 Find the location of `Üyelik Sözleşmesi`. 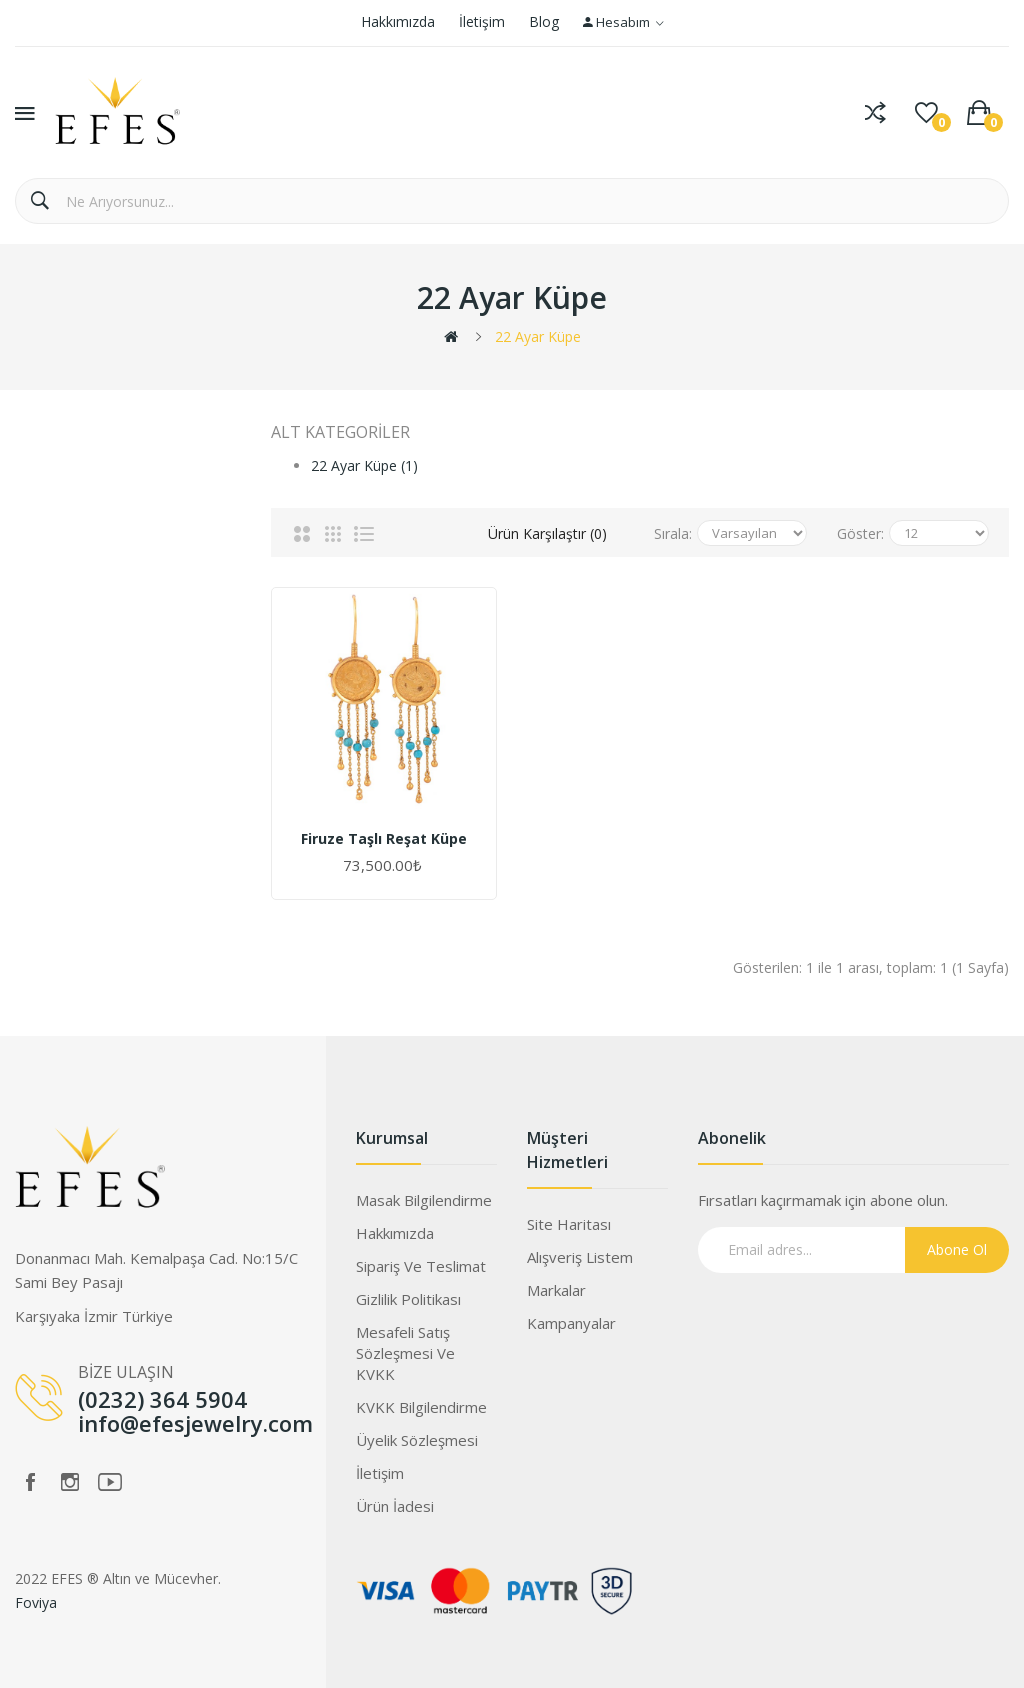

Üyelik Sözleşmesi is located at coordinates (417, 1440).